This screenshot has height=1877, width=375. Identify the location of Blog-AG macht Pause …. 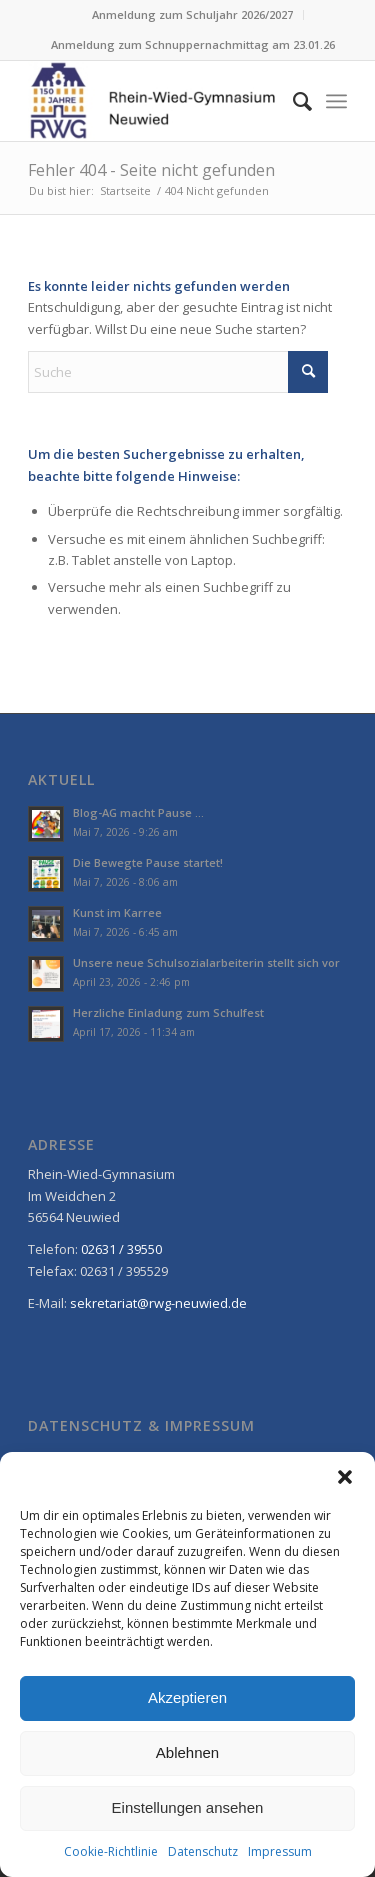
(138, 812).